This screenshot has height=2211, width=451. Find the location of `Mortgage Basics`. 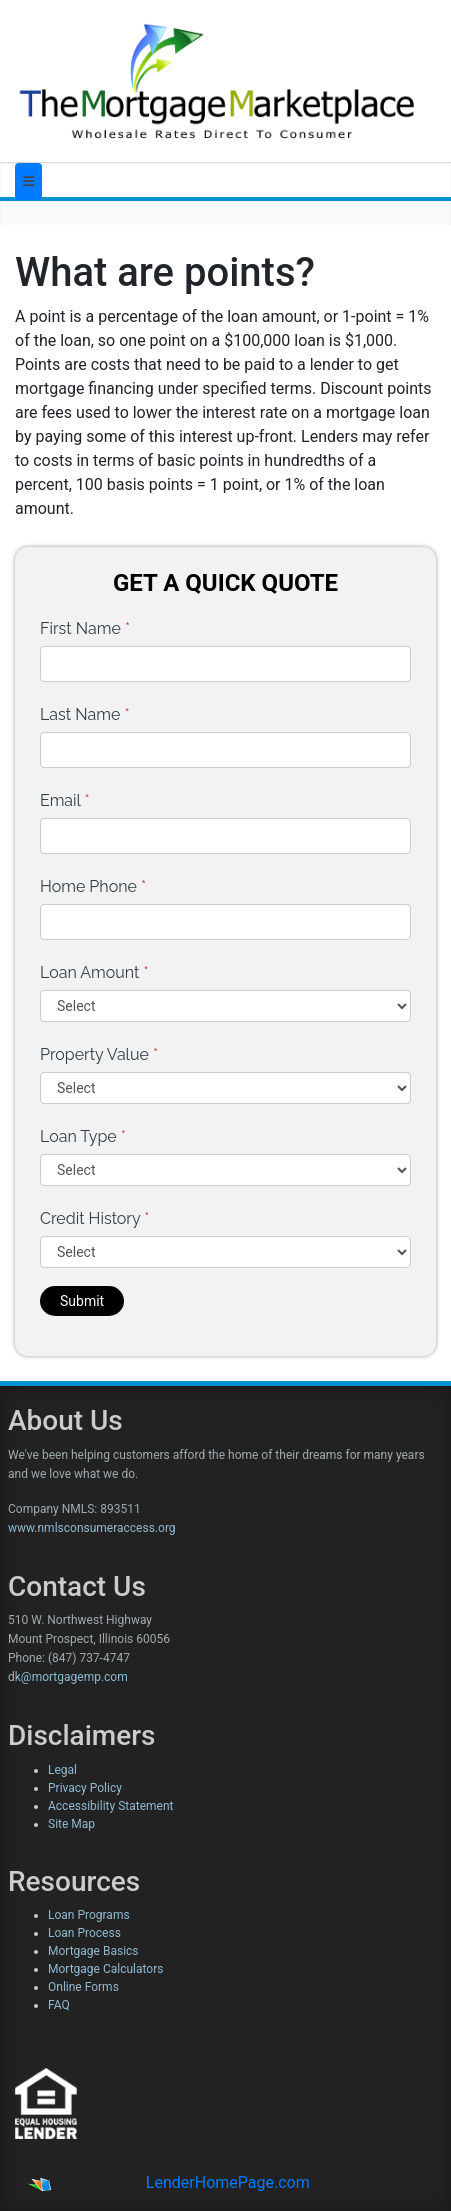

Mortgage Basics is located at coordinates (93, 1951).